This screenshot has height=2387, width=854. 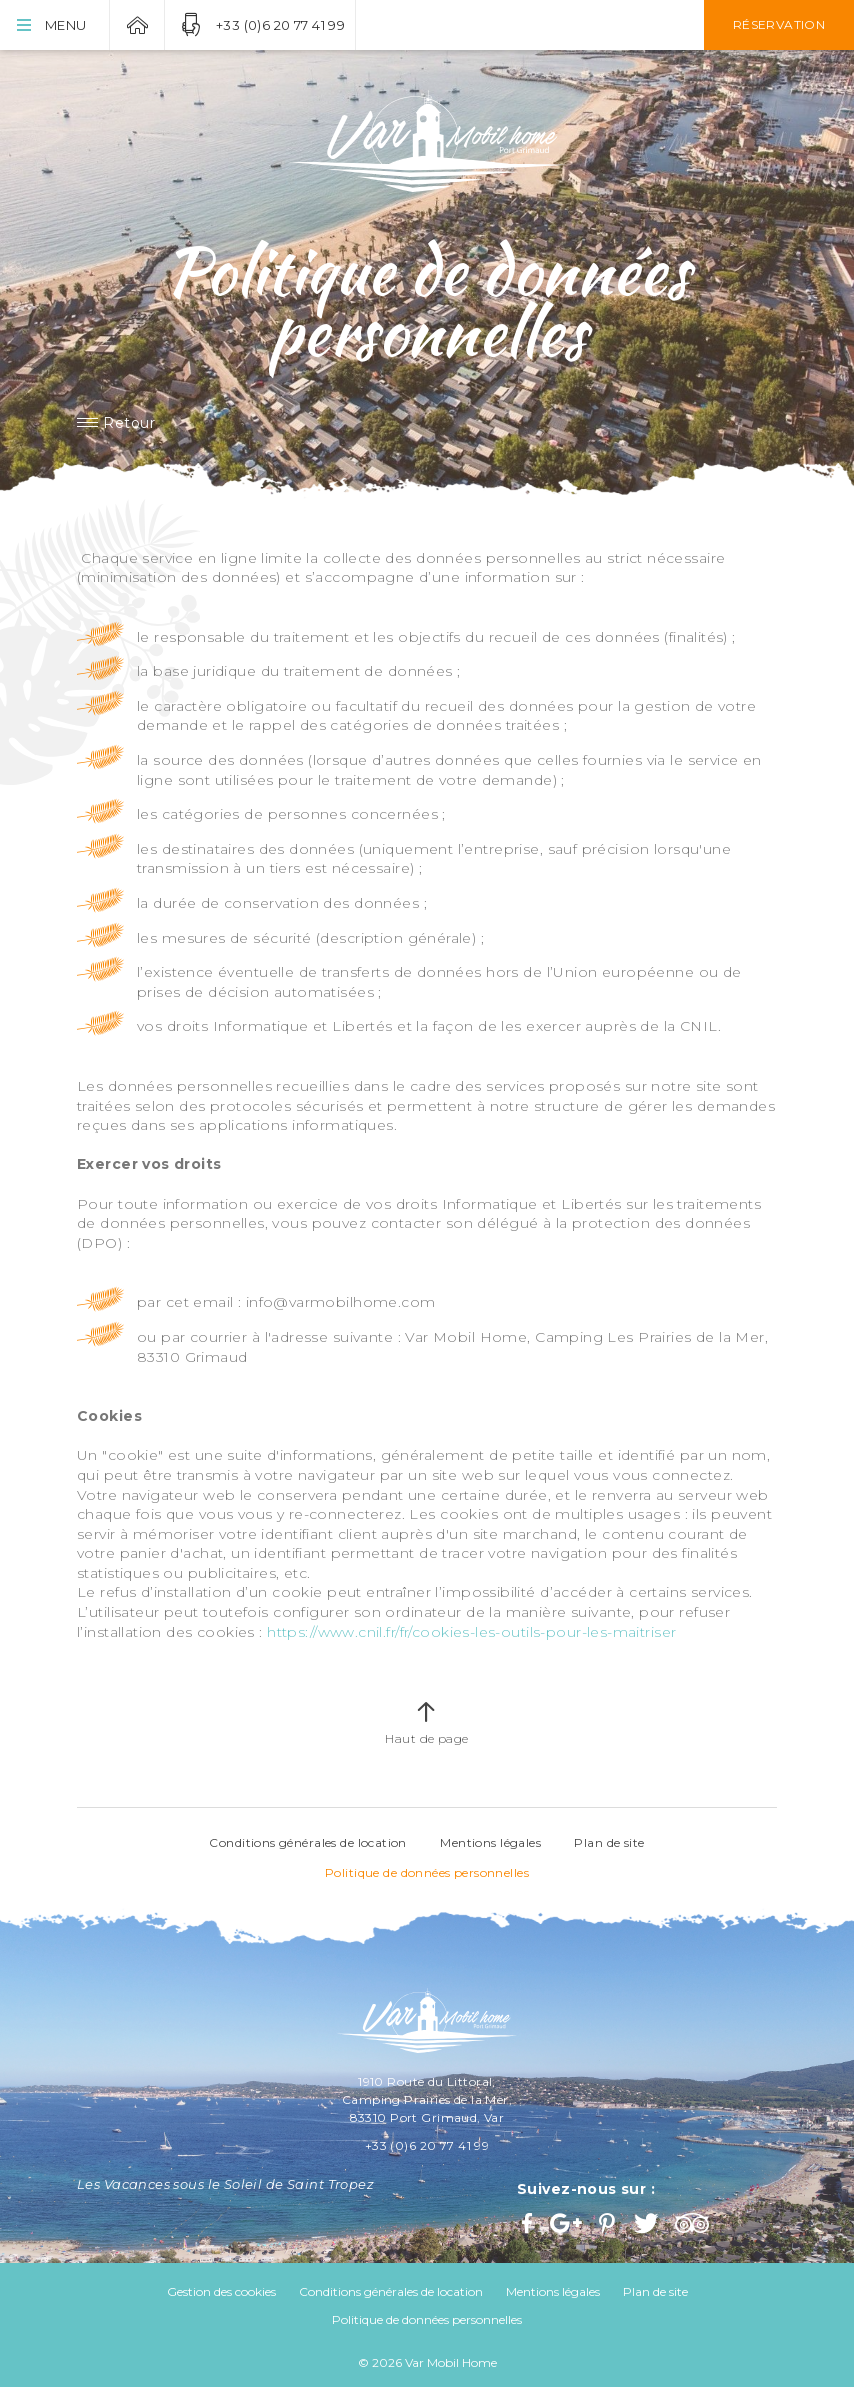 I want to click on Plan de site, so click(x=609, y=1842).